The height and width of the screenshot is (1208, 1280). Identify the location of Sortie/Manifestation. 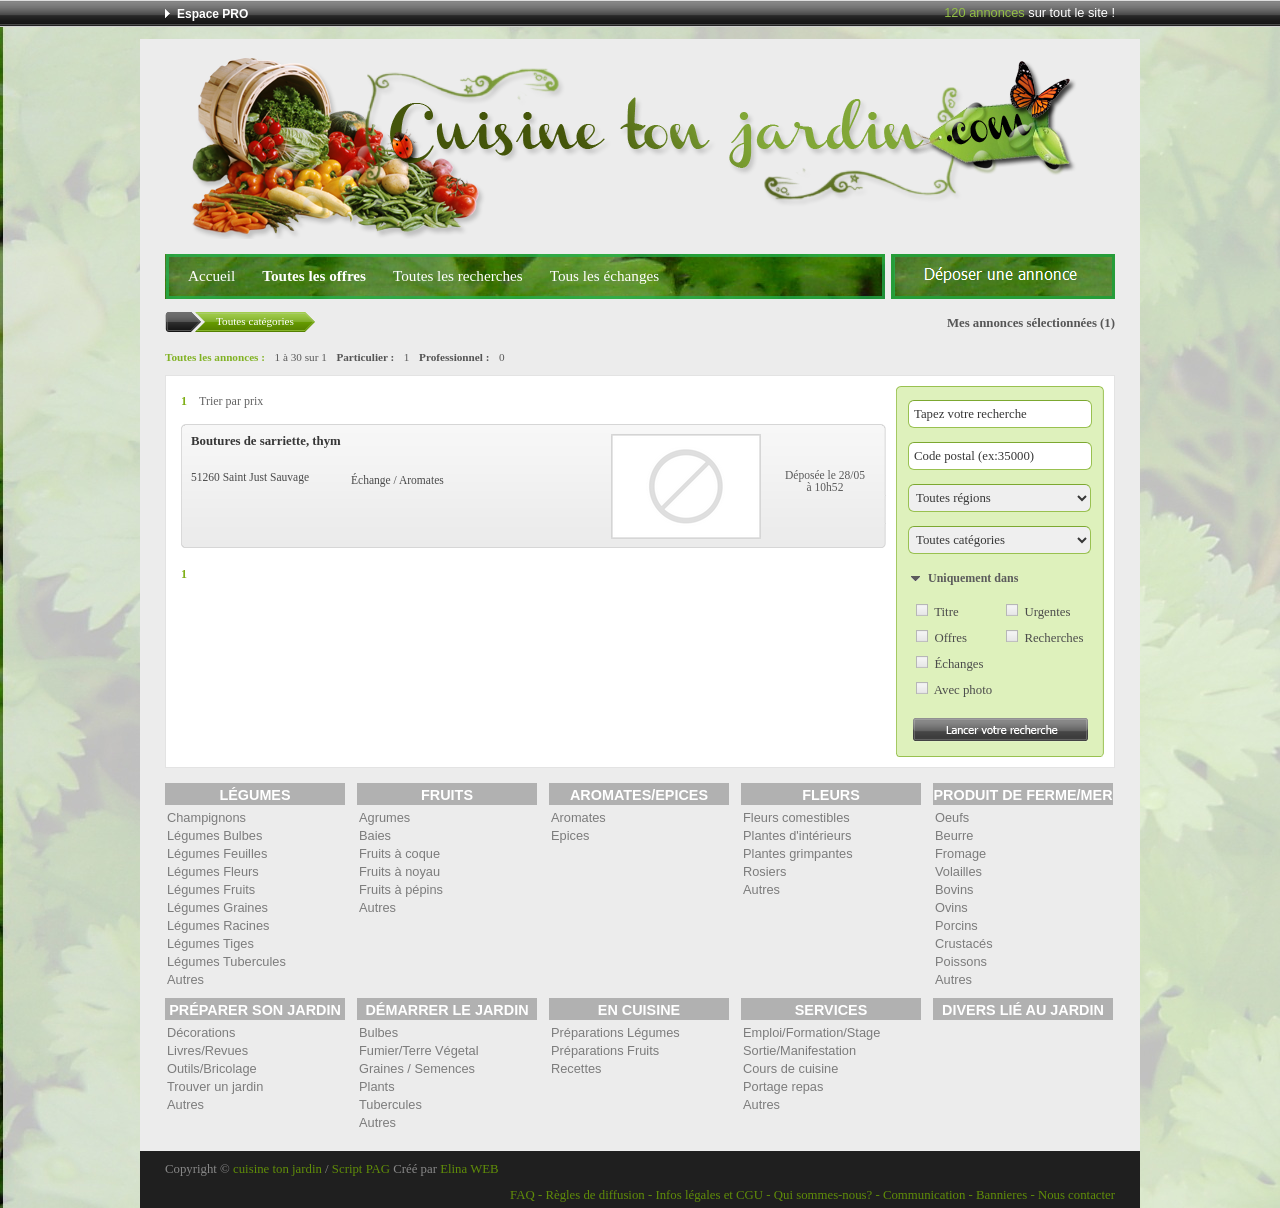
(799, 1050).